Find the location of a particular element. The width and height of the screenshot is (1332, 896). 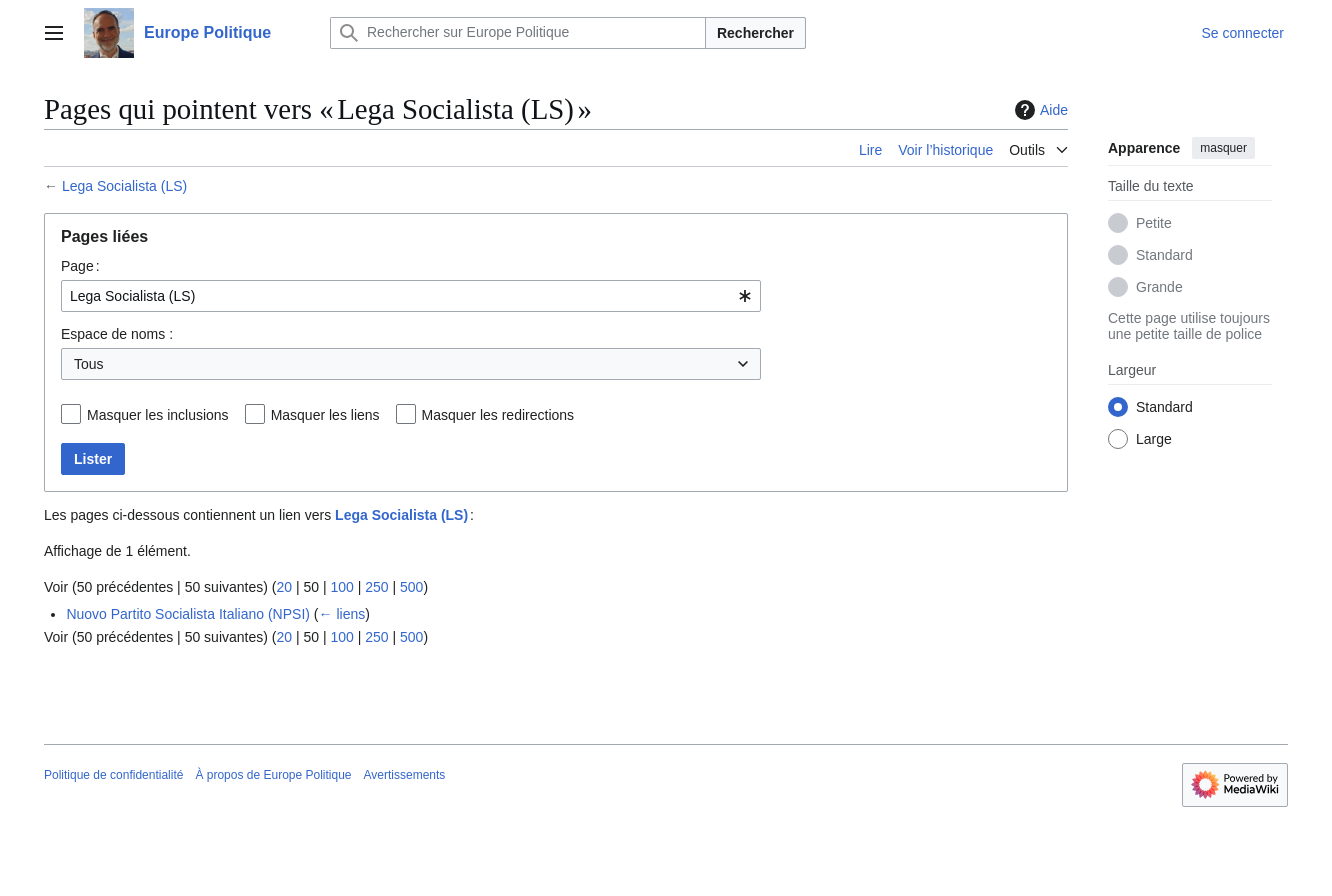

Standard is located at coordinates (1164, 255).